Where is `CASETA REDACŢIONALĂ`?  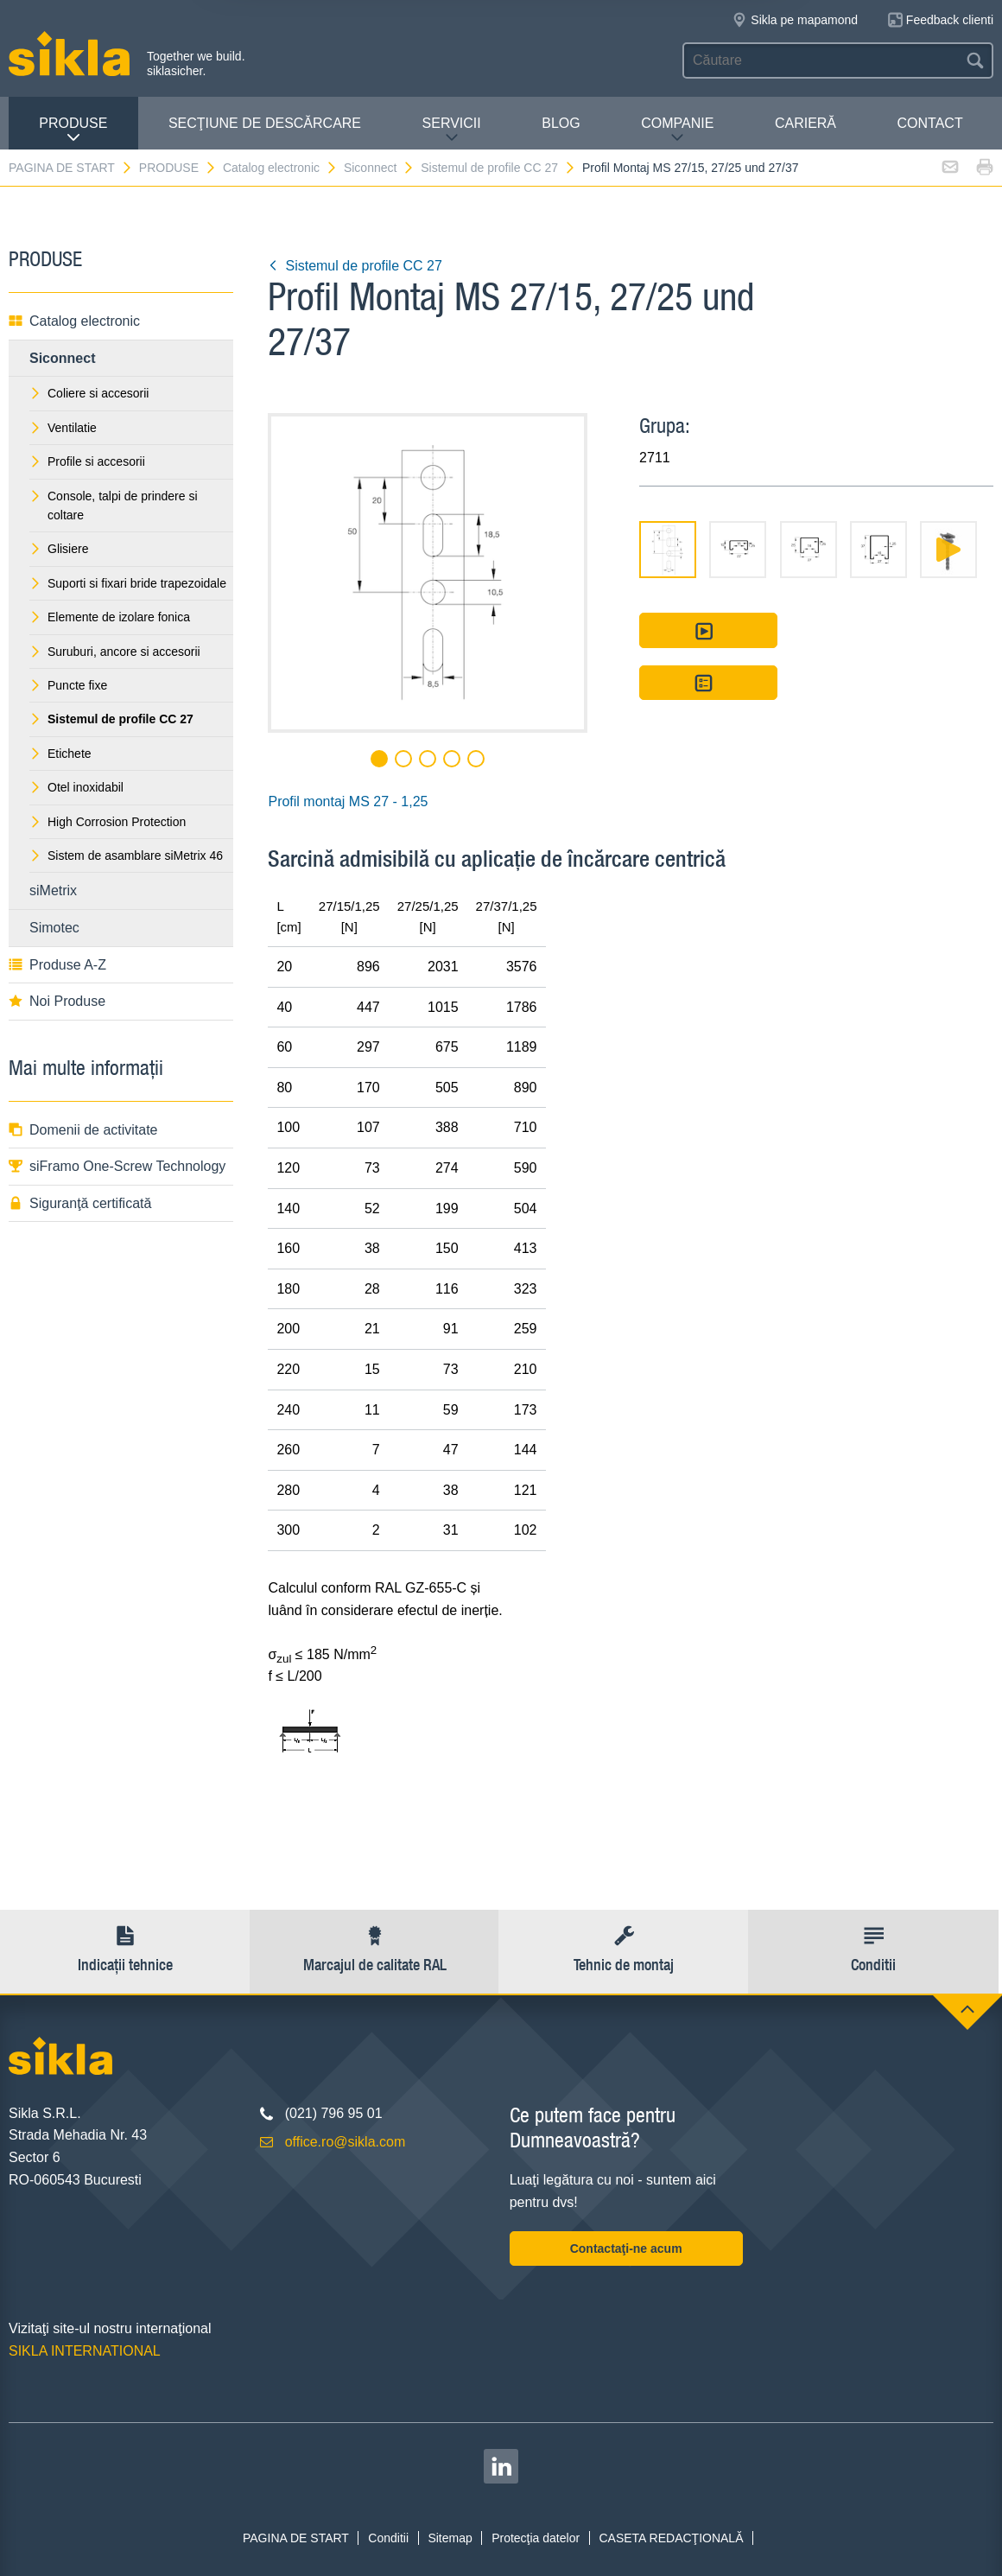
CASETA REDACŢIONALĂ is located at coordinates (671, 2538).